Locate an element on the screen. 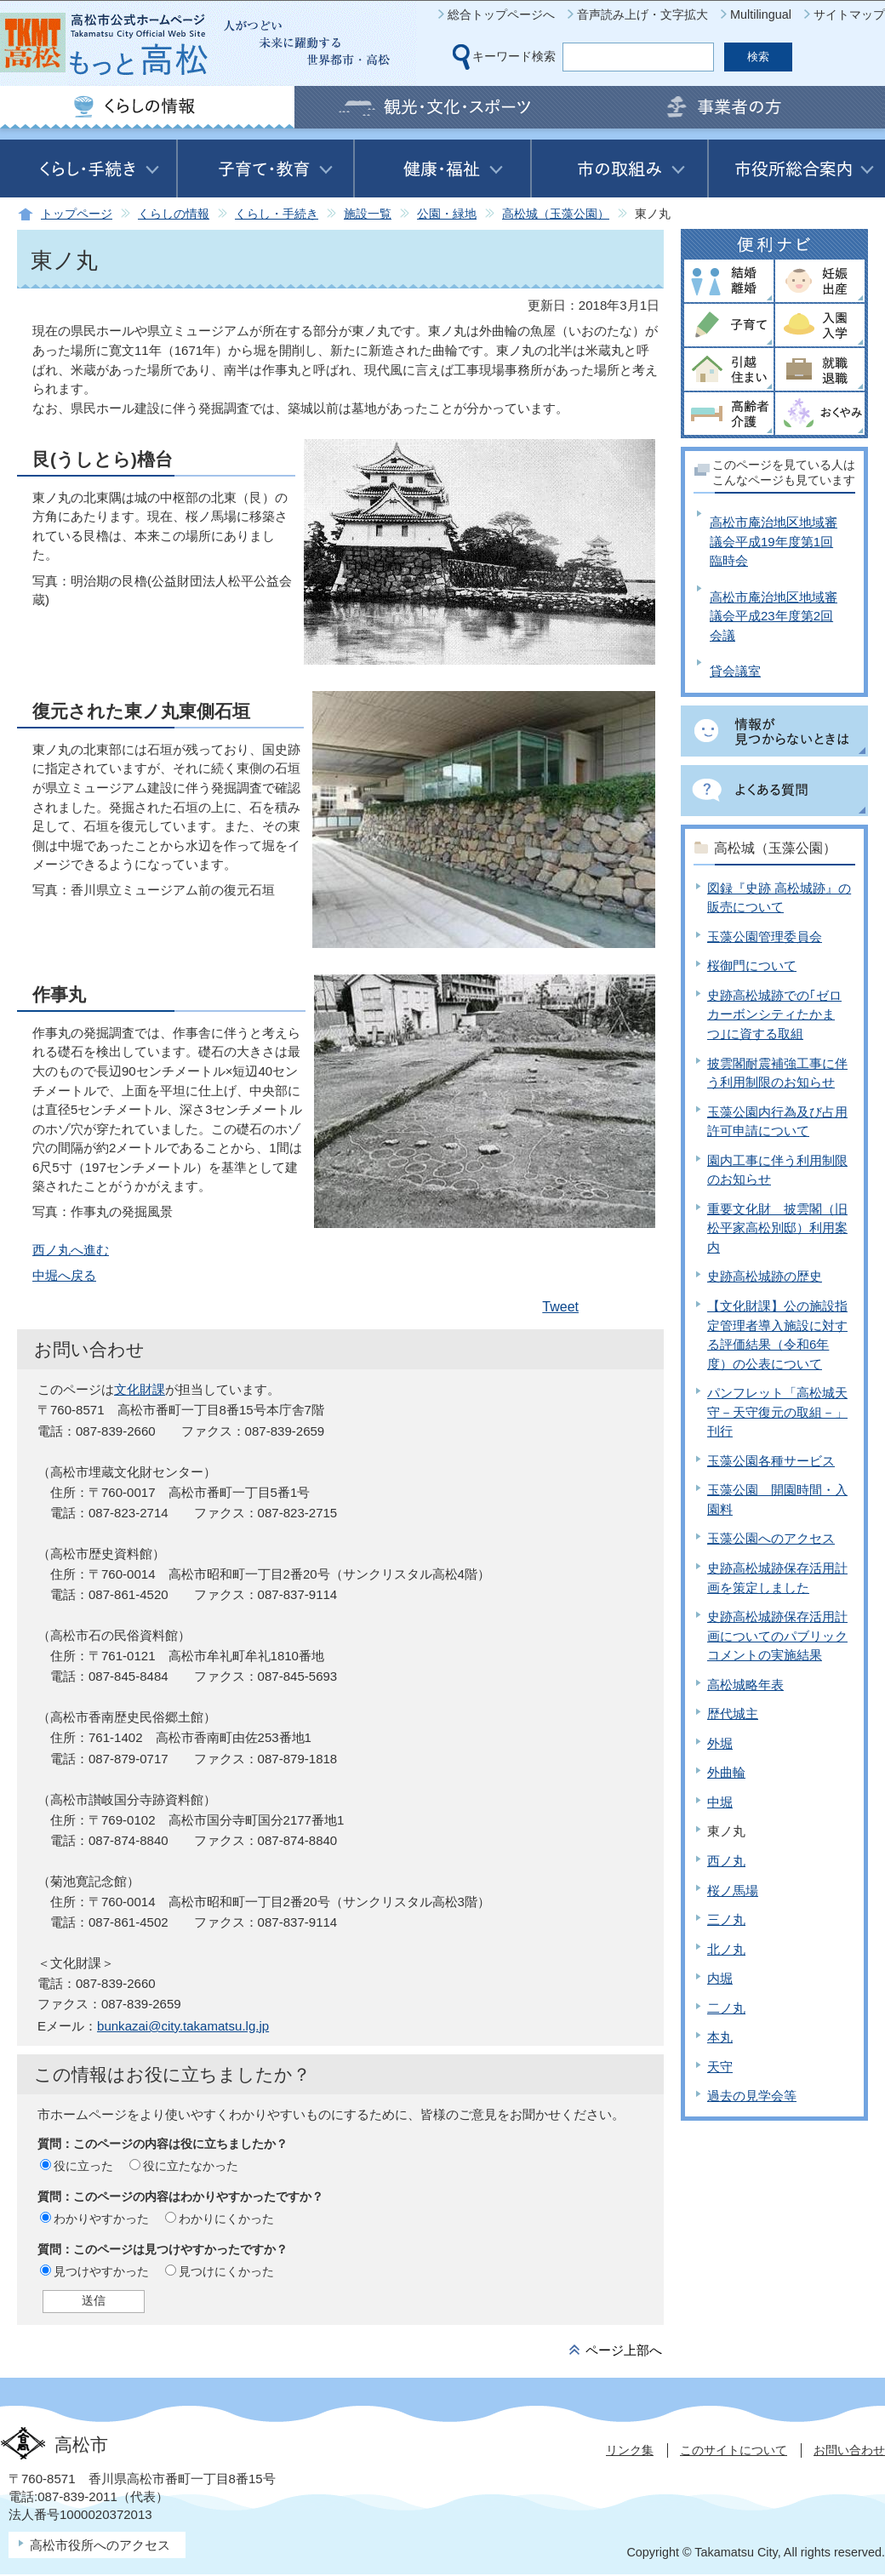  内堀 is located at coordinates (720, 1978).